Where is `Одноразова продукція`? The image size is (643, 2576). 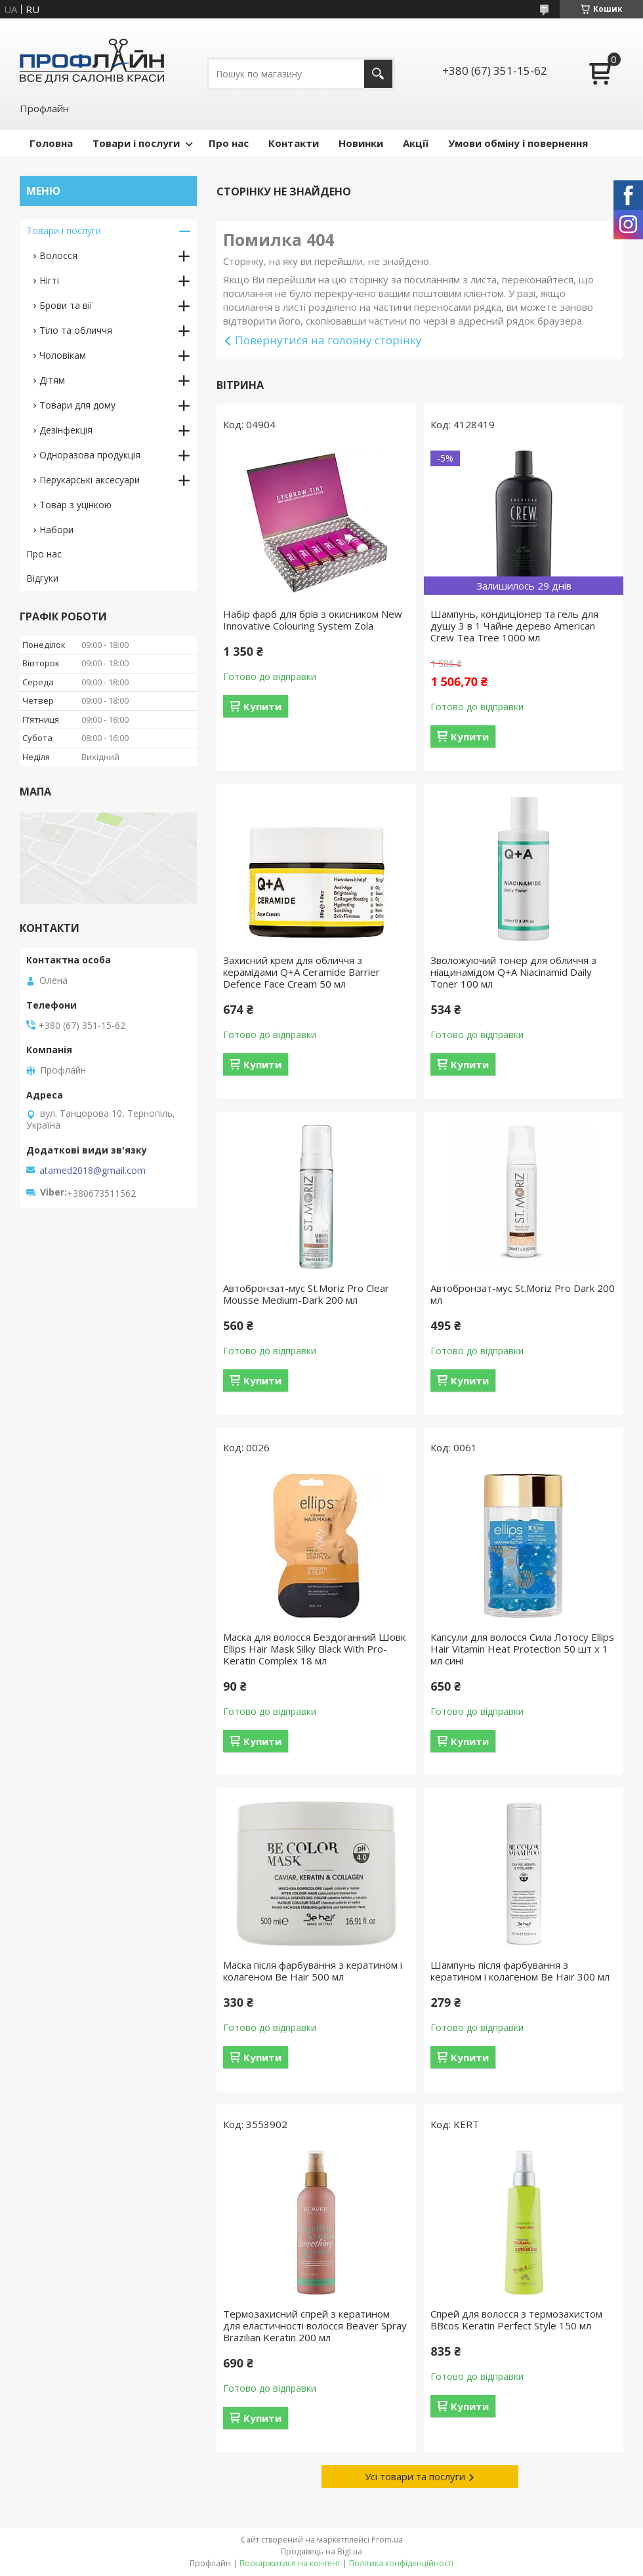
Одноразова продукція is located at coordinates (89, 455).